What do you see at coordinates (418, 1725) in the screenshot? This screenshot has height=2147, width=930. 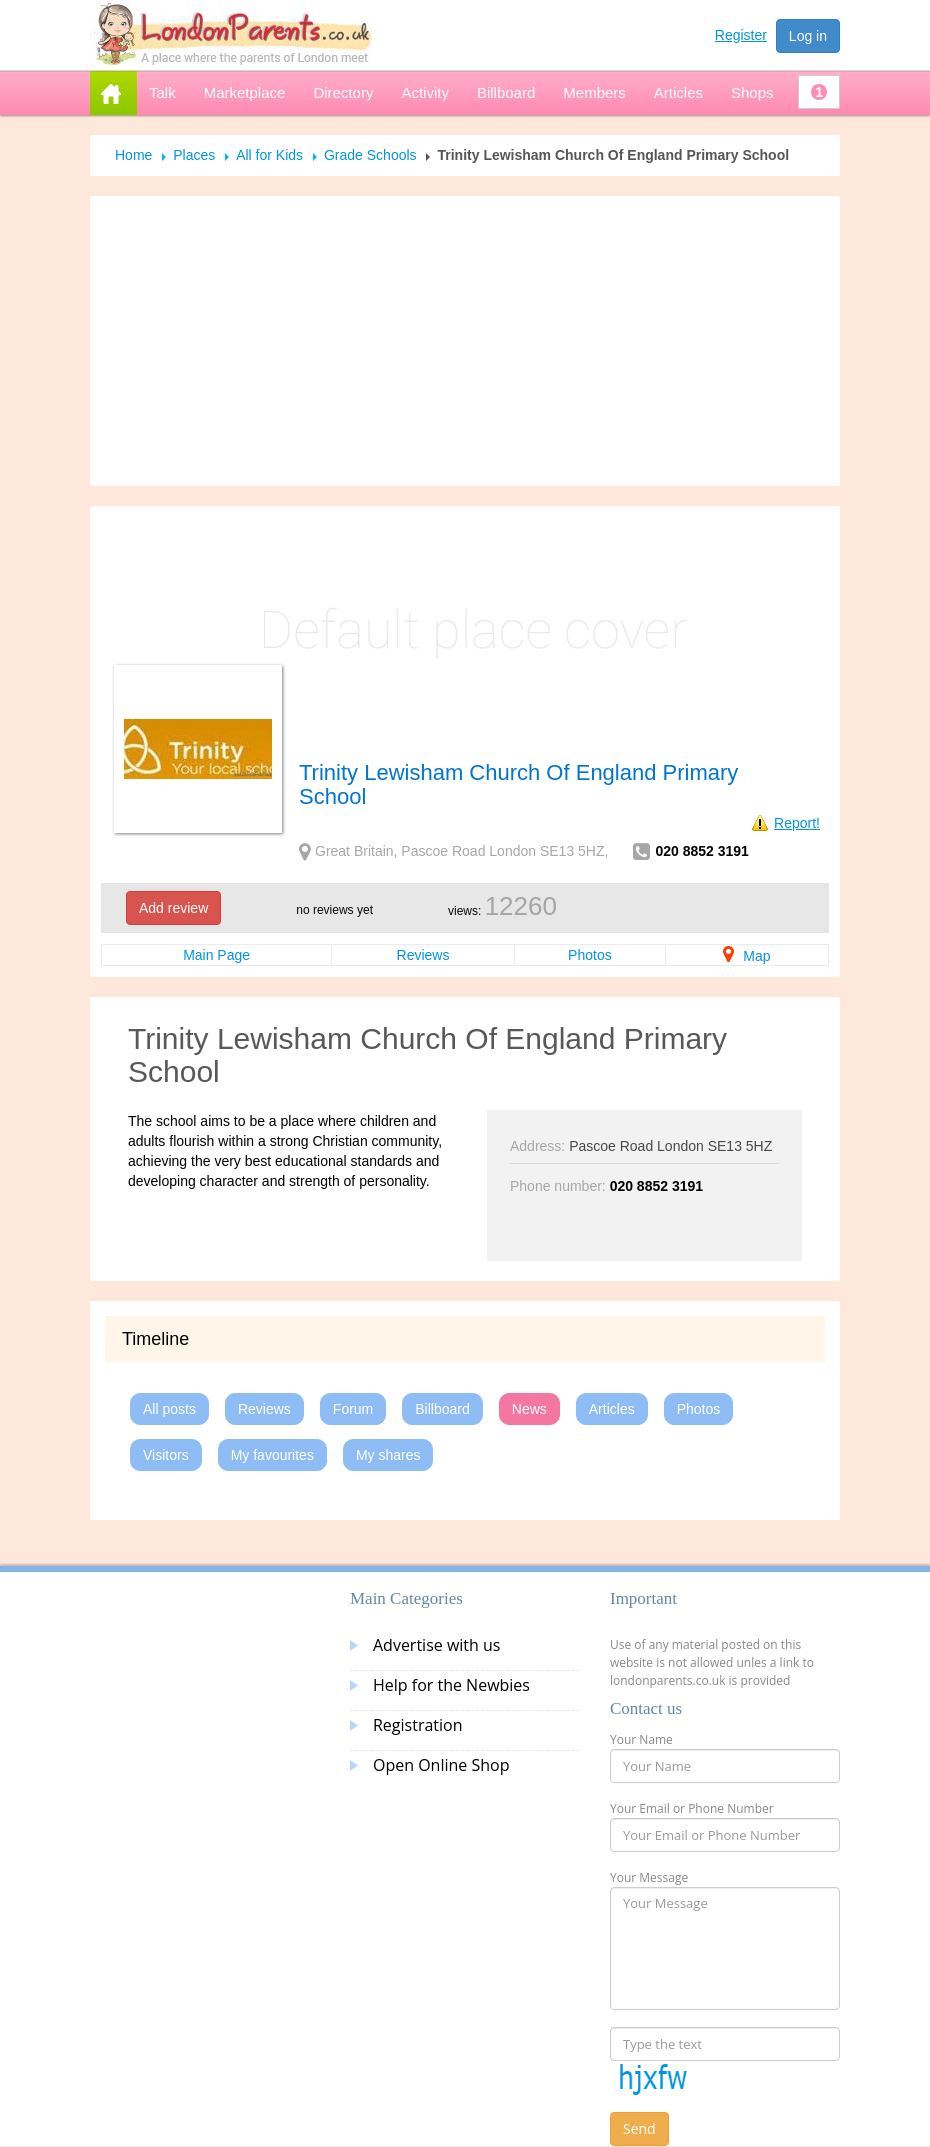 I see `Registration` at bounding box center [418, 1725].